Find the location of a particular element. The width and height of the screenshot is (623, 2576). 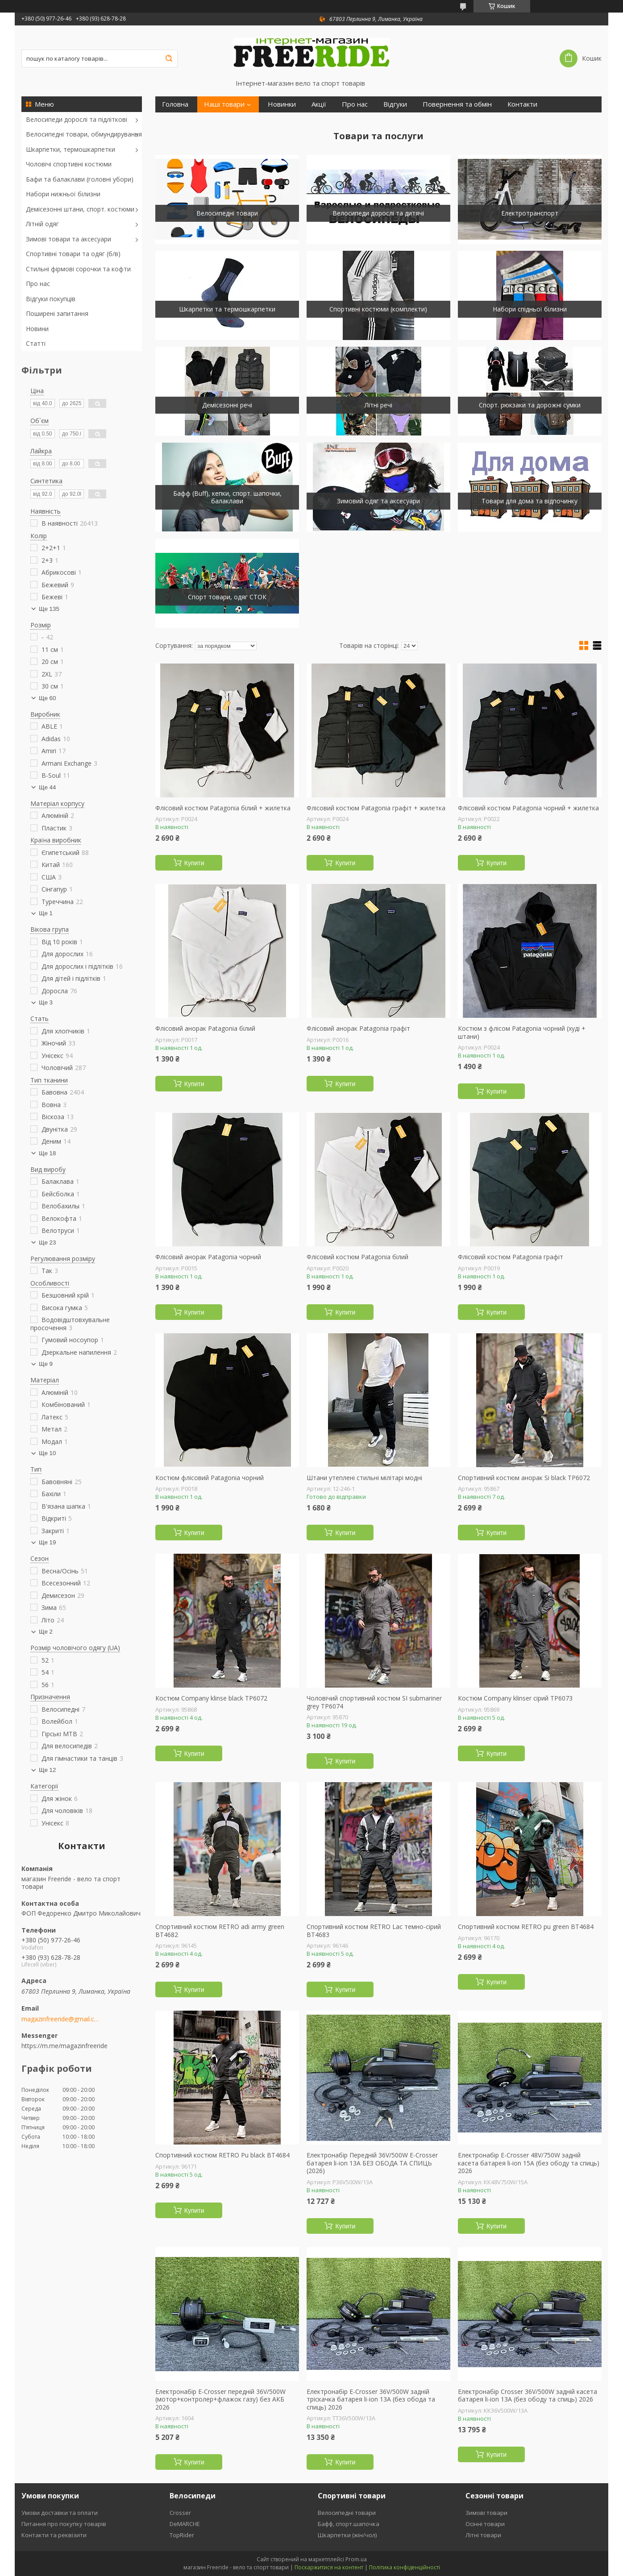

Політика конфіденційності is located at coordinates (404, 2567).